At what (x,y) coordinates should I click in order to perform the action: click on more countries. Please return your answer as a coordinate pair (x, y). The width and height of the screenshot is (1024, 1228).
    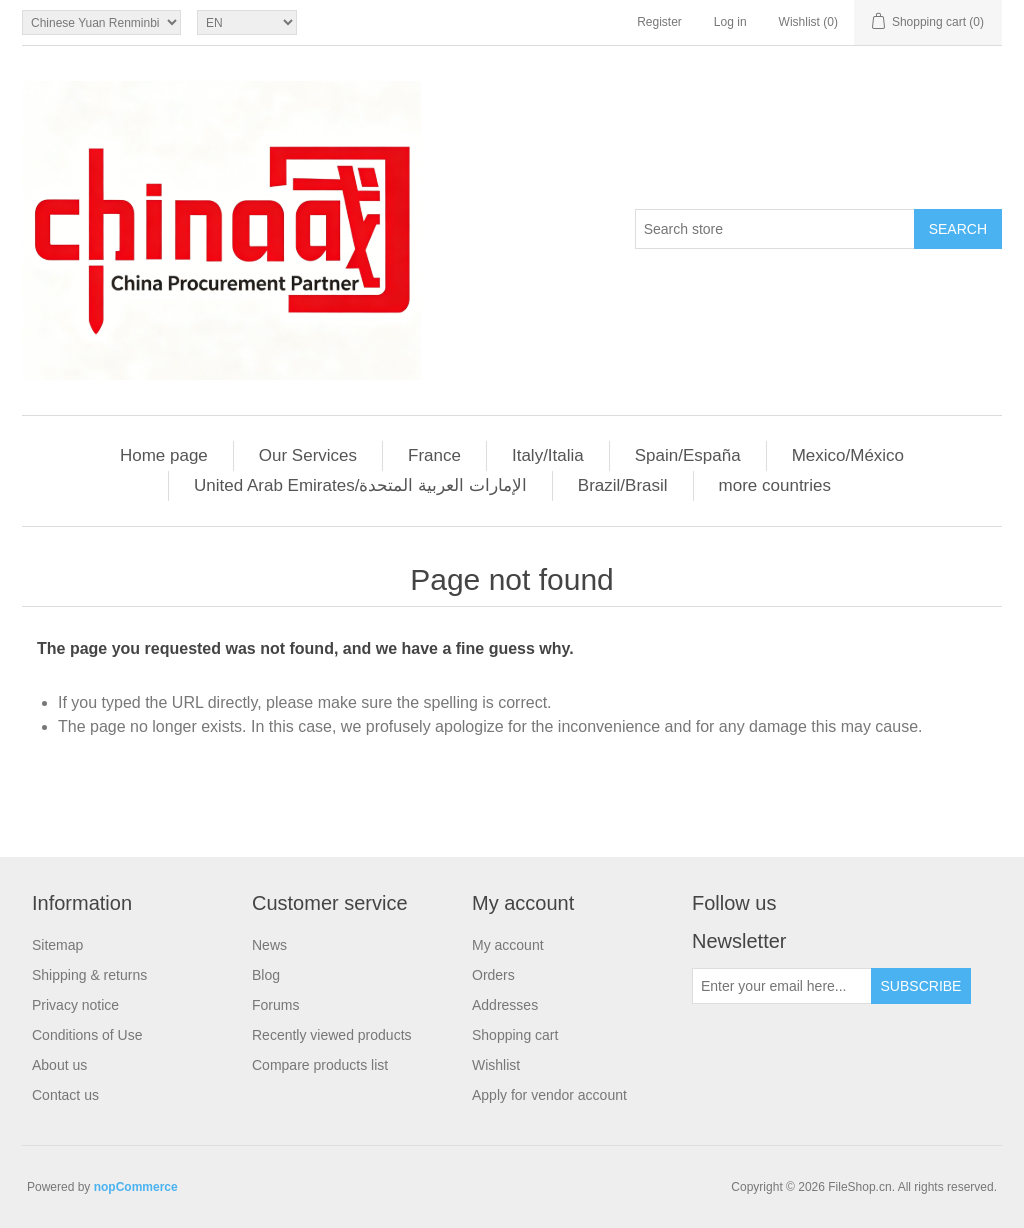
    Looking at the image, I should click on (775, 485).